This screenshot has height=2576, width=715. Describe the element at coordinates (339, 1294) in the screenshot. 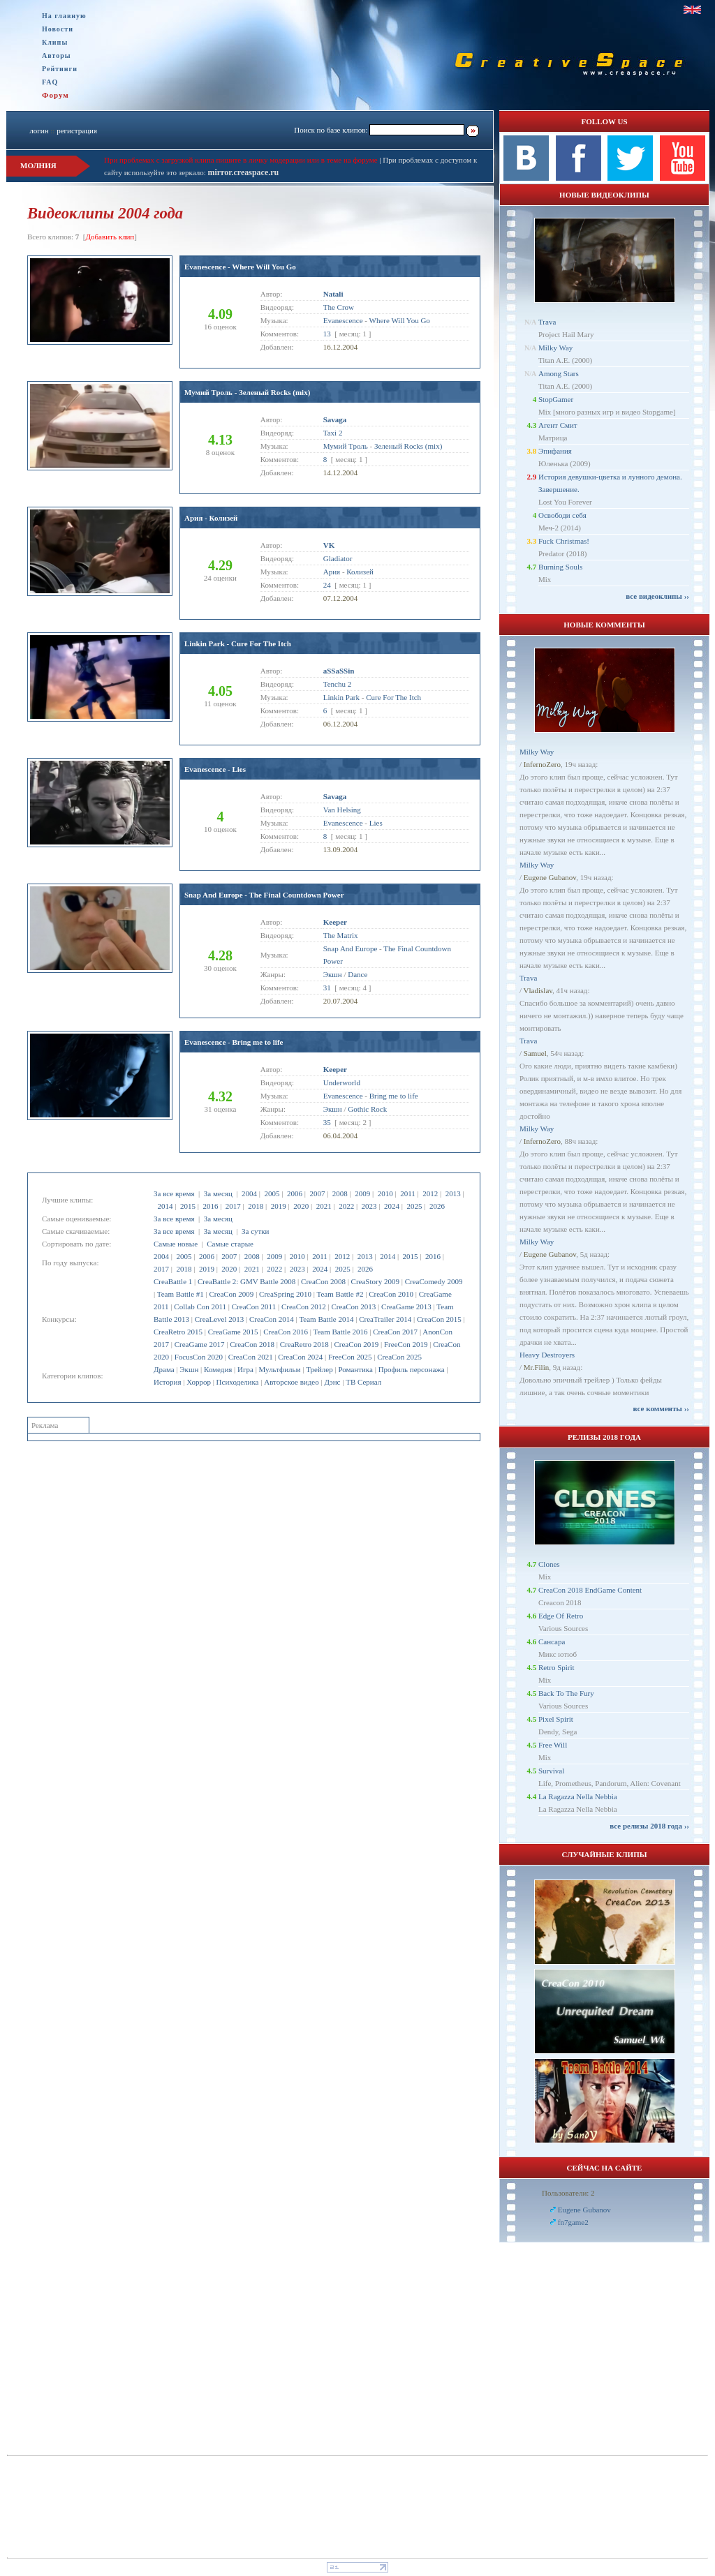

I see `Team Battle #2` at that location.